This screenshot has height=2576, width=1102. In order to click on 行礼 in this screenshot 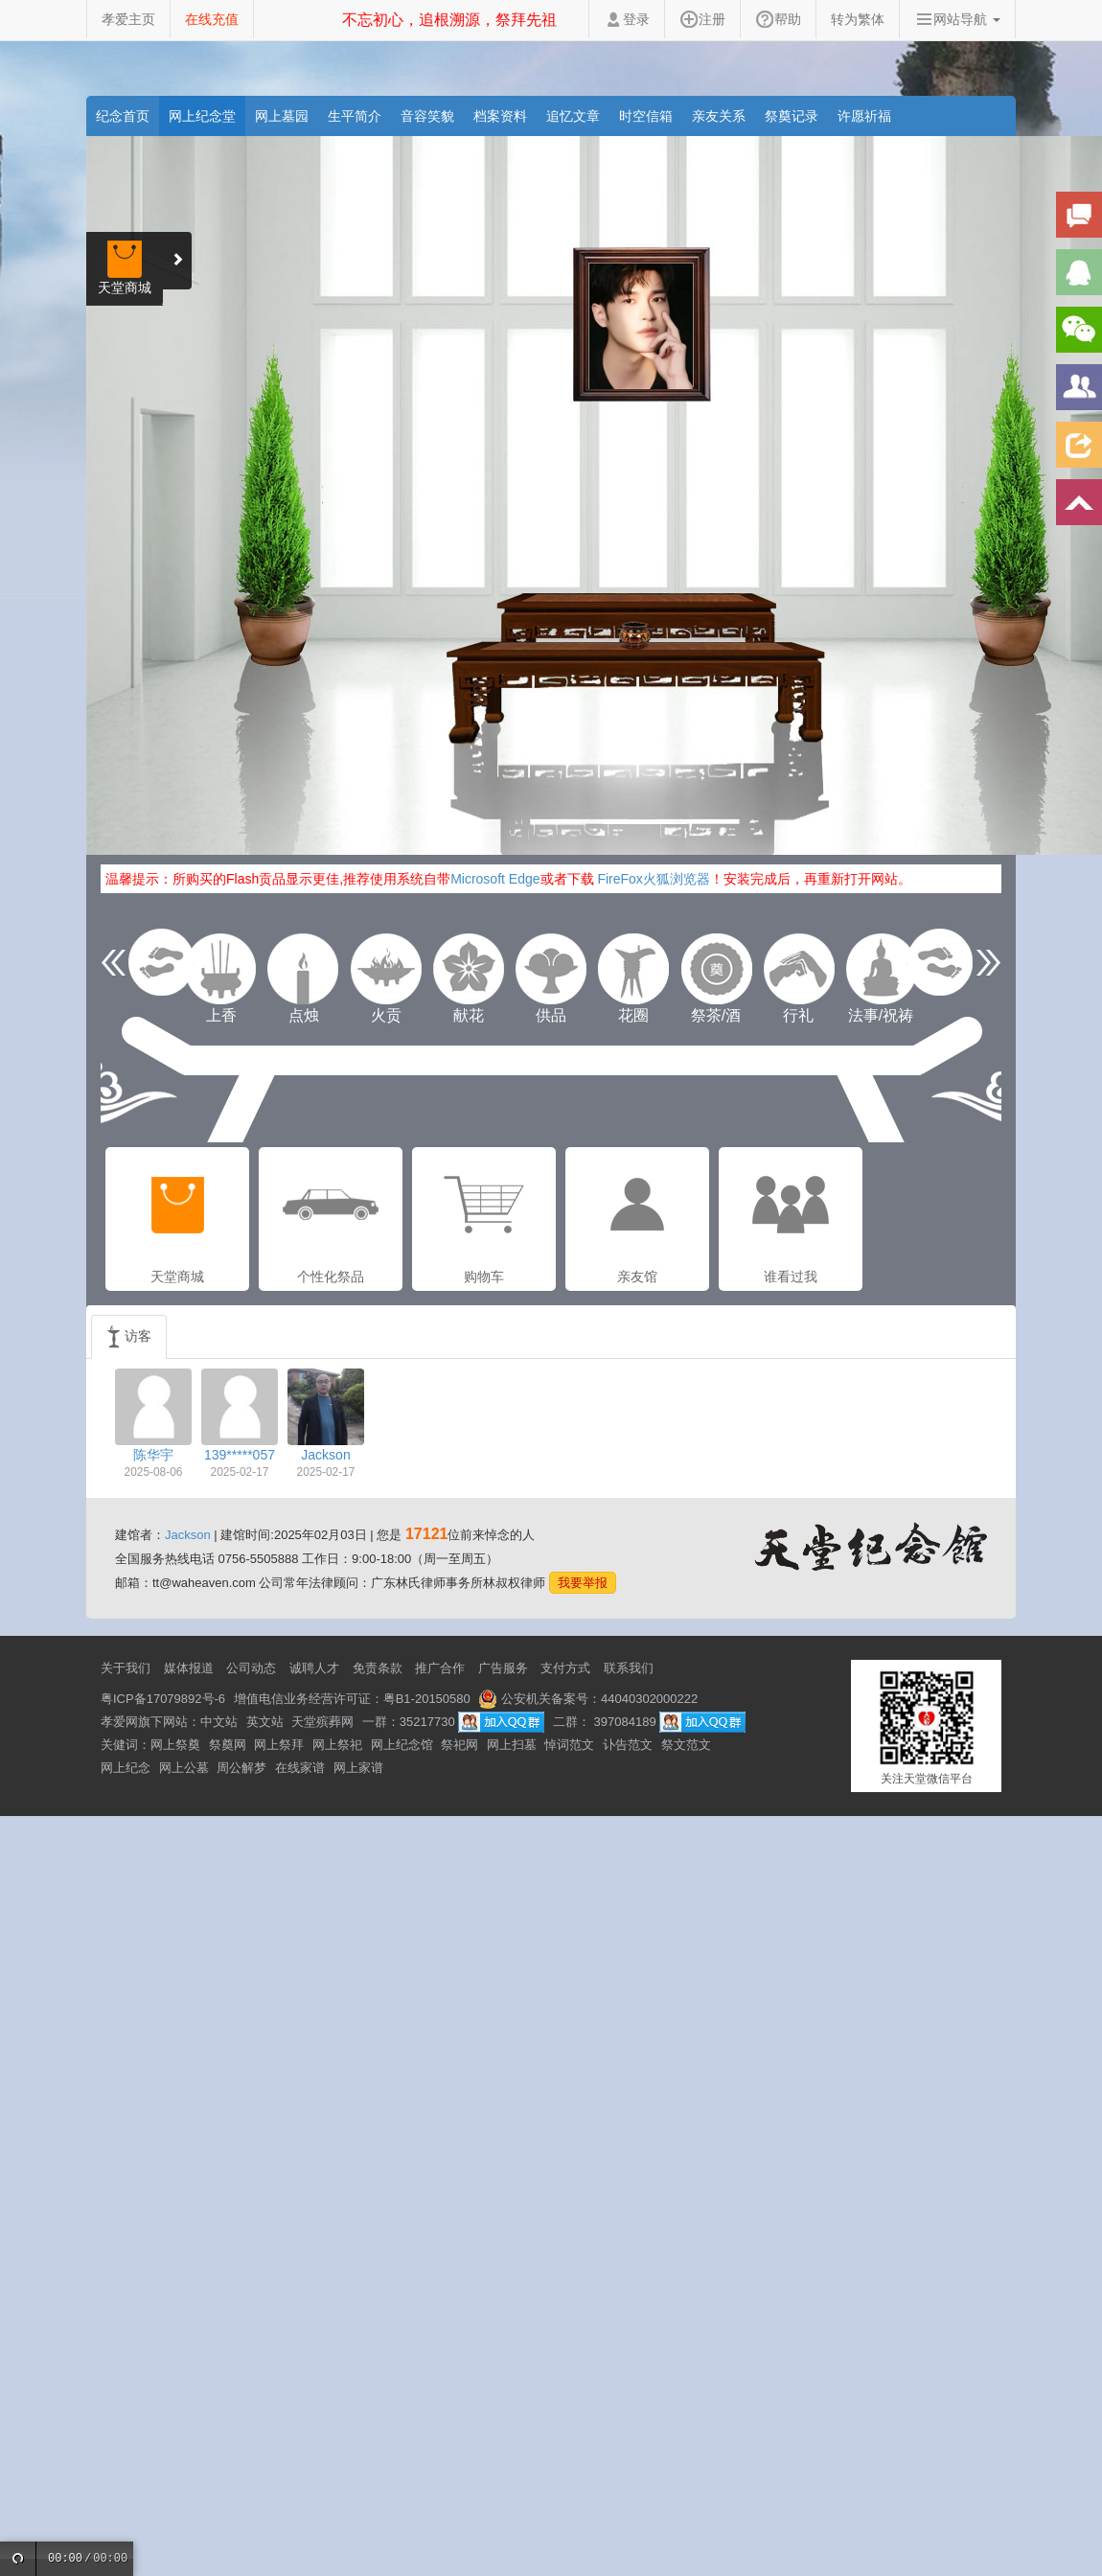, I will do `click(798, 968)`.